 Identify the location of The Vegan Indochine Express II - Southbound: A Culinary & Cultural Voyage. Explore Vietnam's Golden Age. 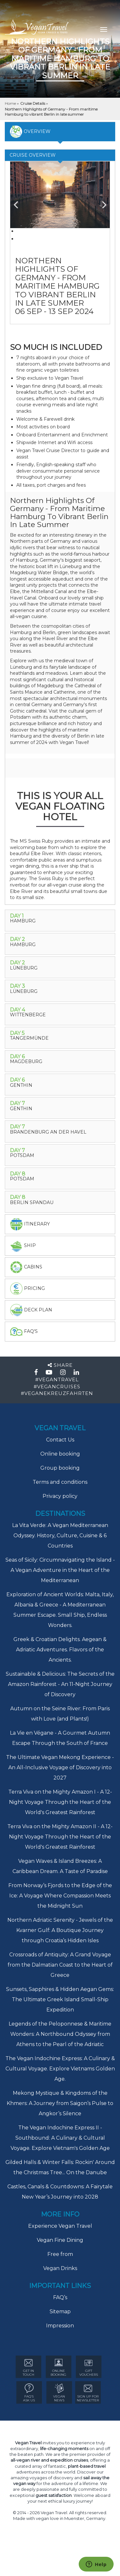
(60, 2138).